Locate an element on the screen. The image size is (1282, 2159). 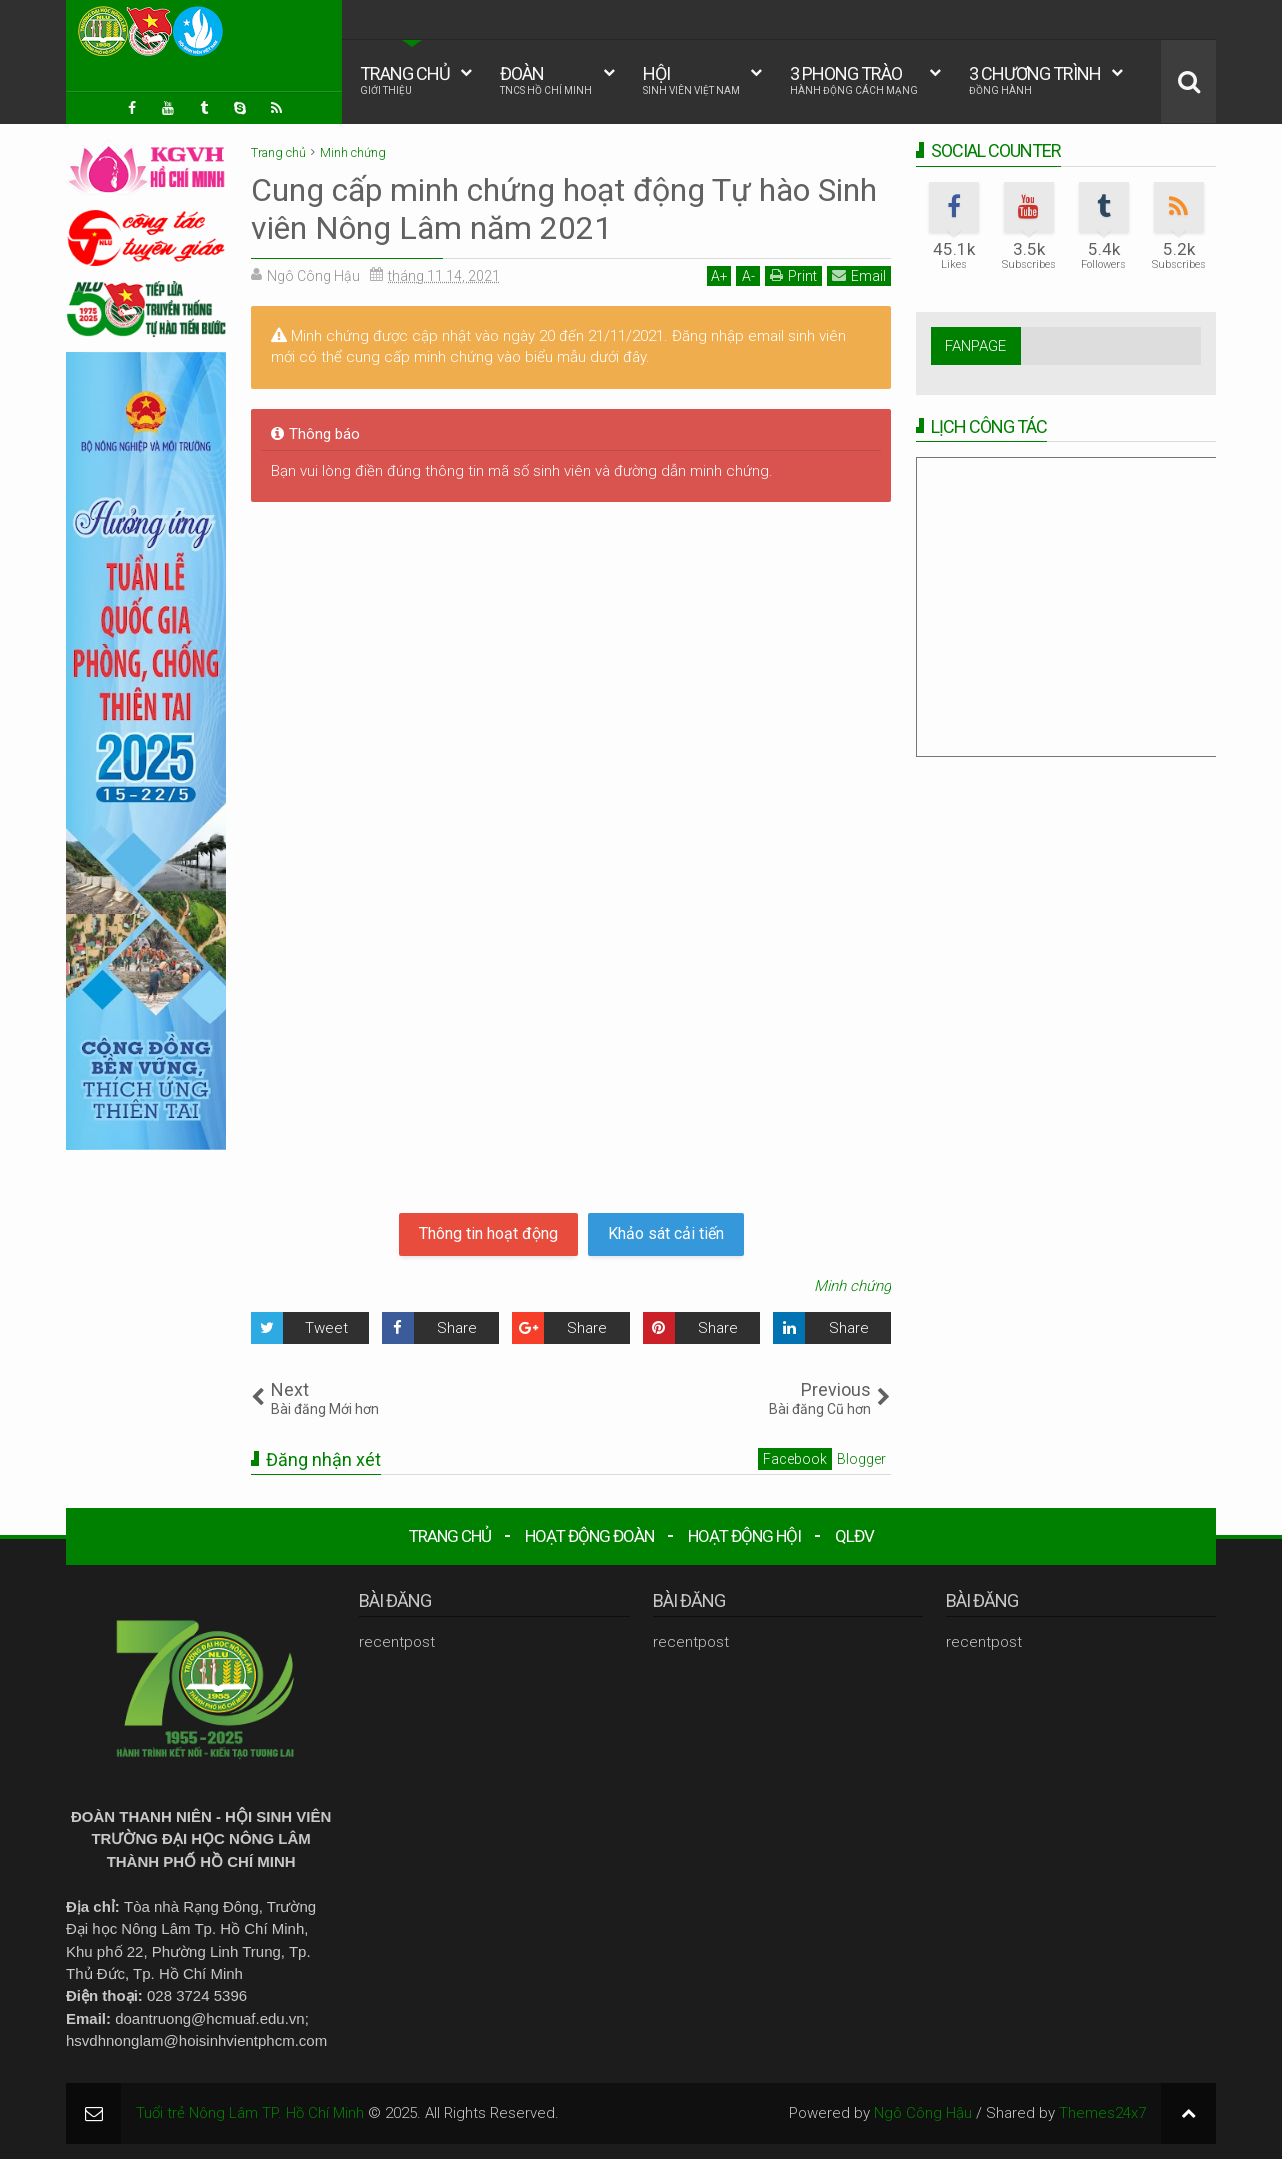
Ngô Công Hậu is located at coordinates (923, 2113).